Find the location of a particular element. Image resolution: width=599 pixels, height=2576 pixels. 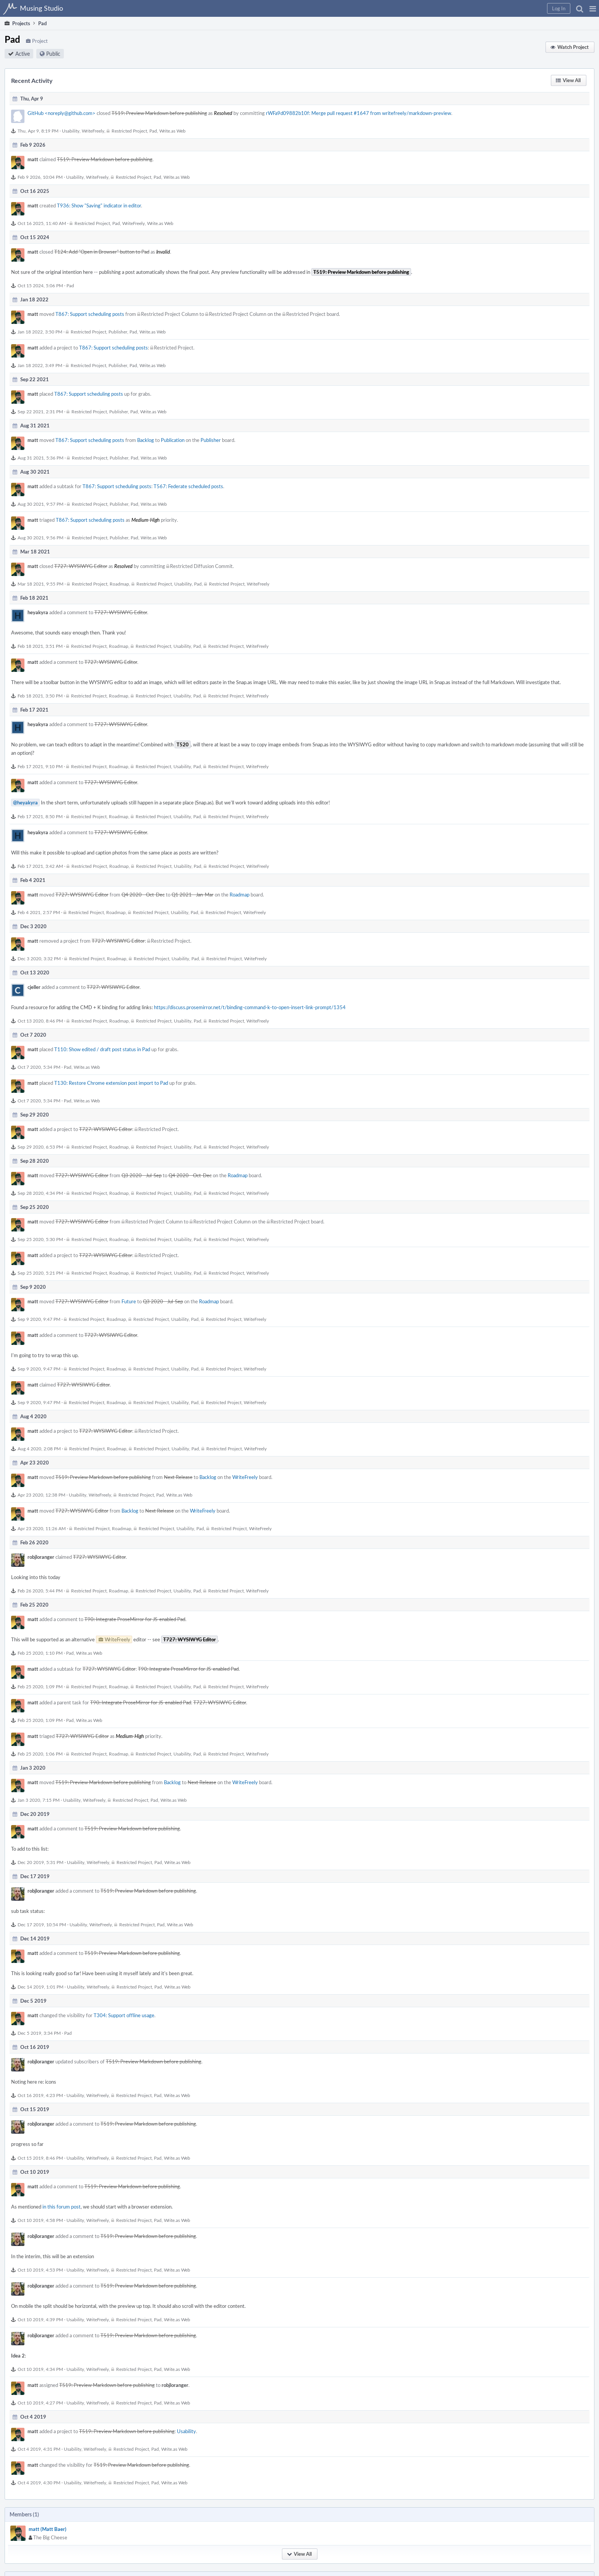

T567: Federate scheduled posts is located at coordinates (188, 486).